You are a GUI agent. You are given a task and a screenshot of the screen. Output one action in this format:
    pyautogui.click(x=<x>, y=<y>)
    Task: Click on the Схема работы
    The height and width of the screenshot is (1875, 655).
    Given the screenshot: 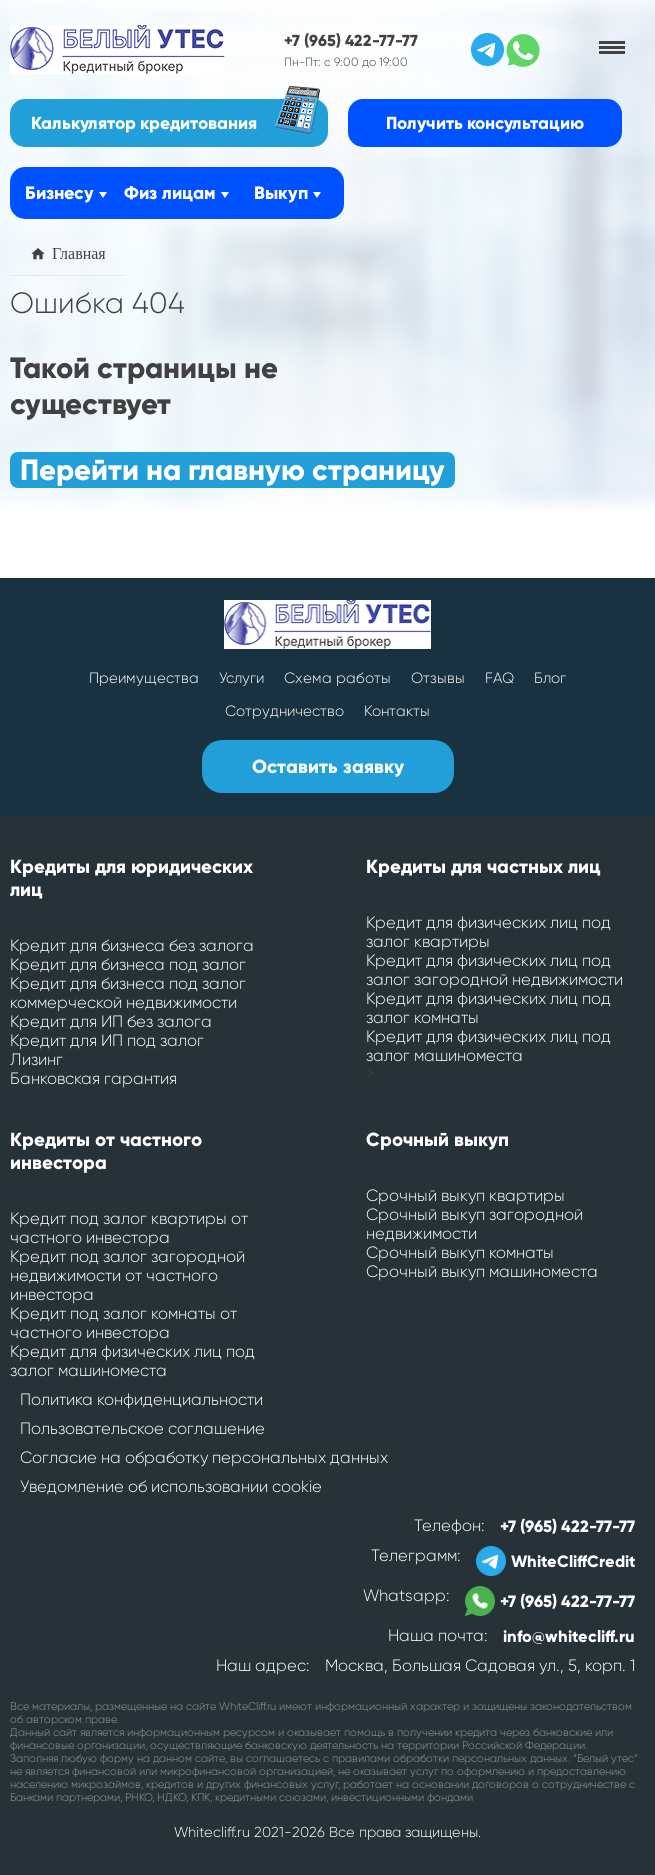 What is the action you would take?
    pyautogui.click(x=337, y=678)
    